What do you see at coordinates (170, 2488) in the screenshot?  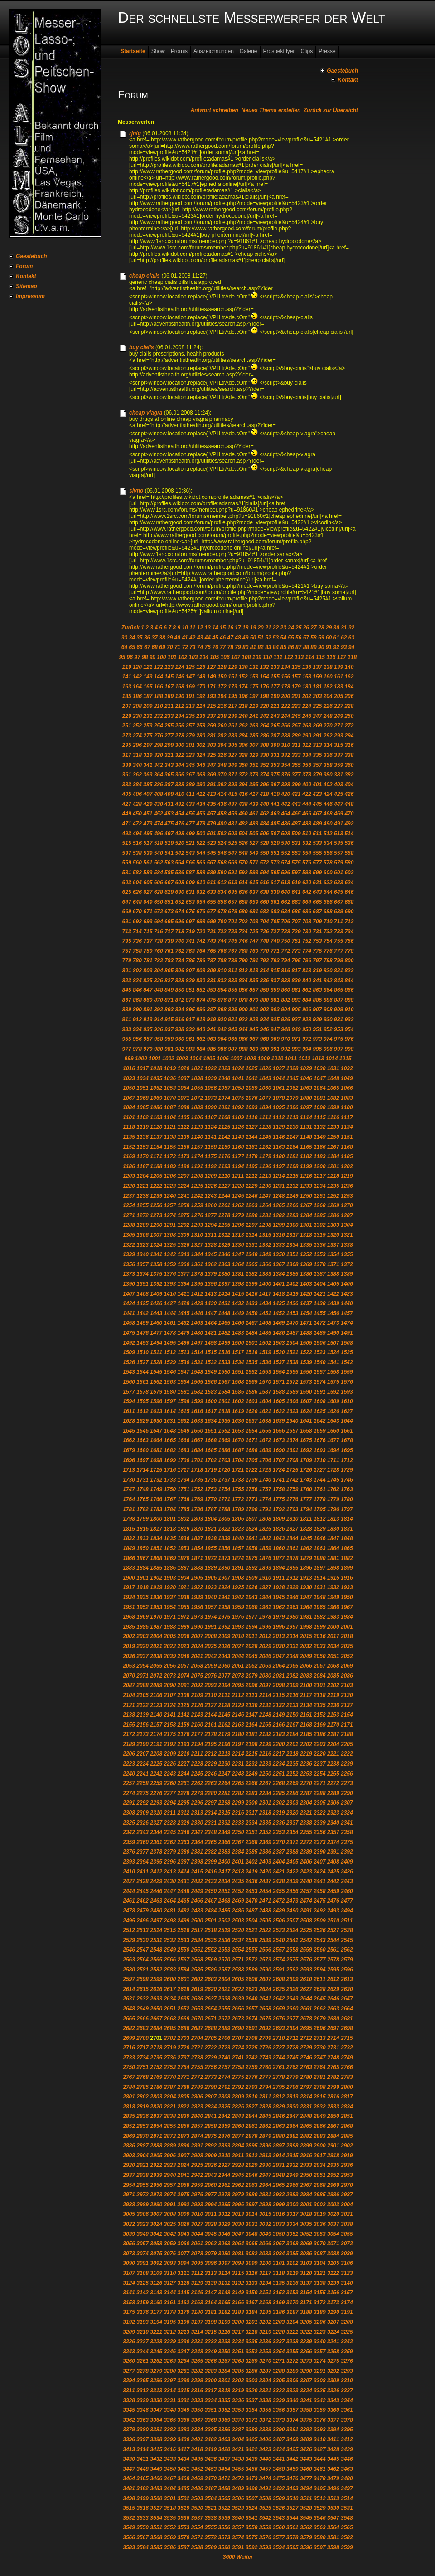 I see `3484` at bounding box center [170, 2488].